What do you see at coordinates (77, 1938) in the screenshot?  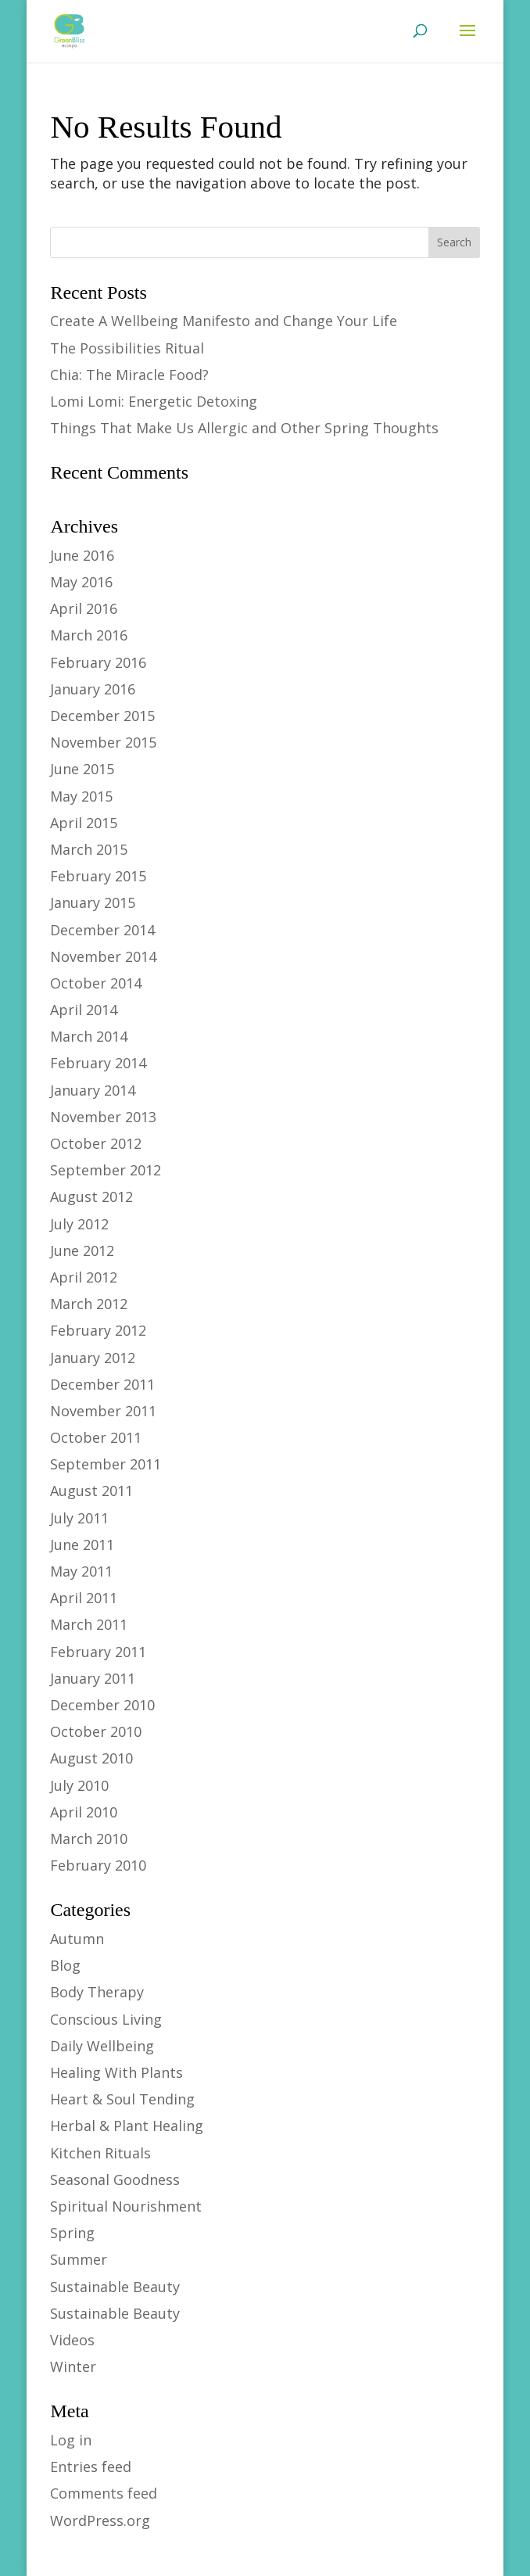 I see `Autumn` at bounding box center [77, 1938].